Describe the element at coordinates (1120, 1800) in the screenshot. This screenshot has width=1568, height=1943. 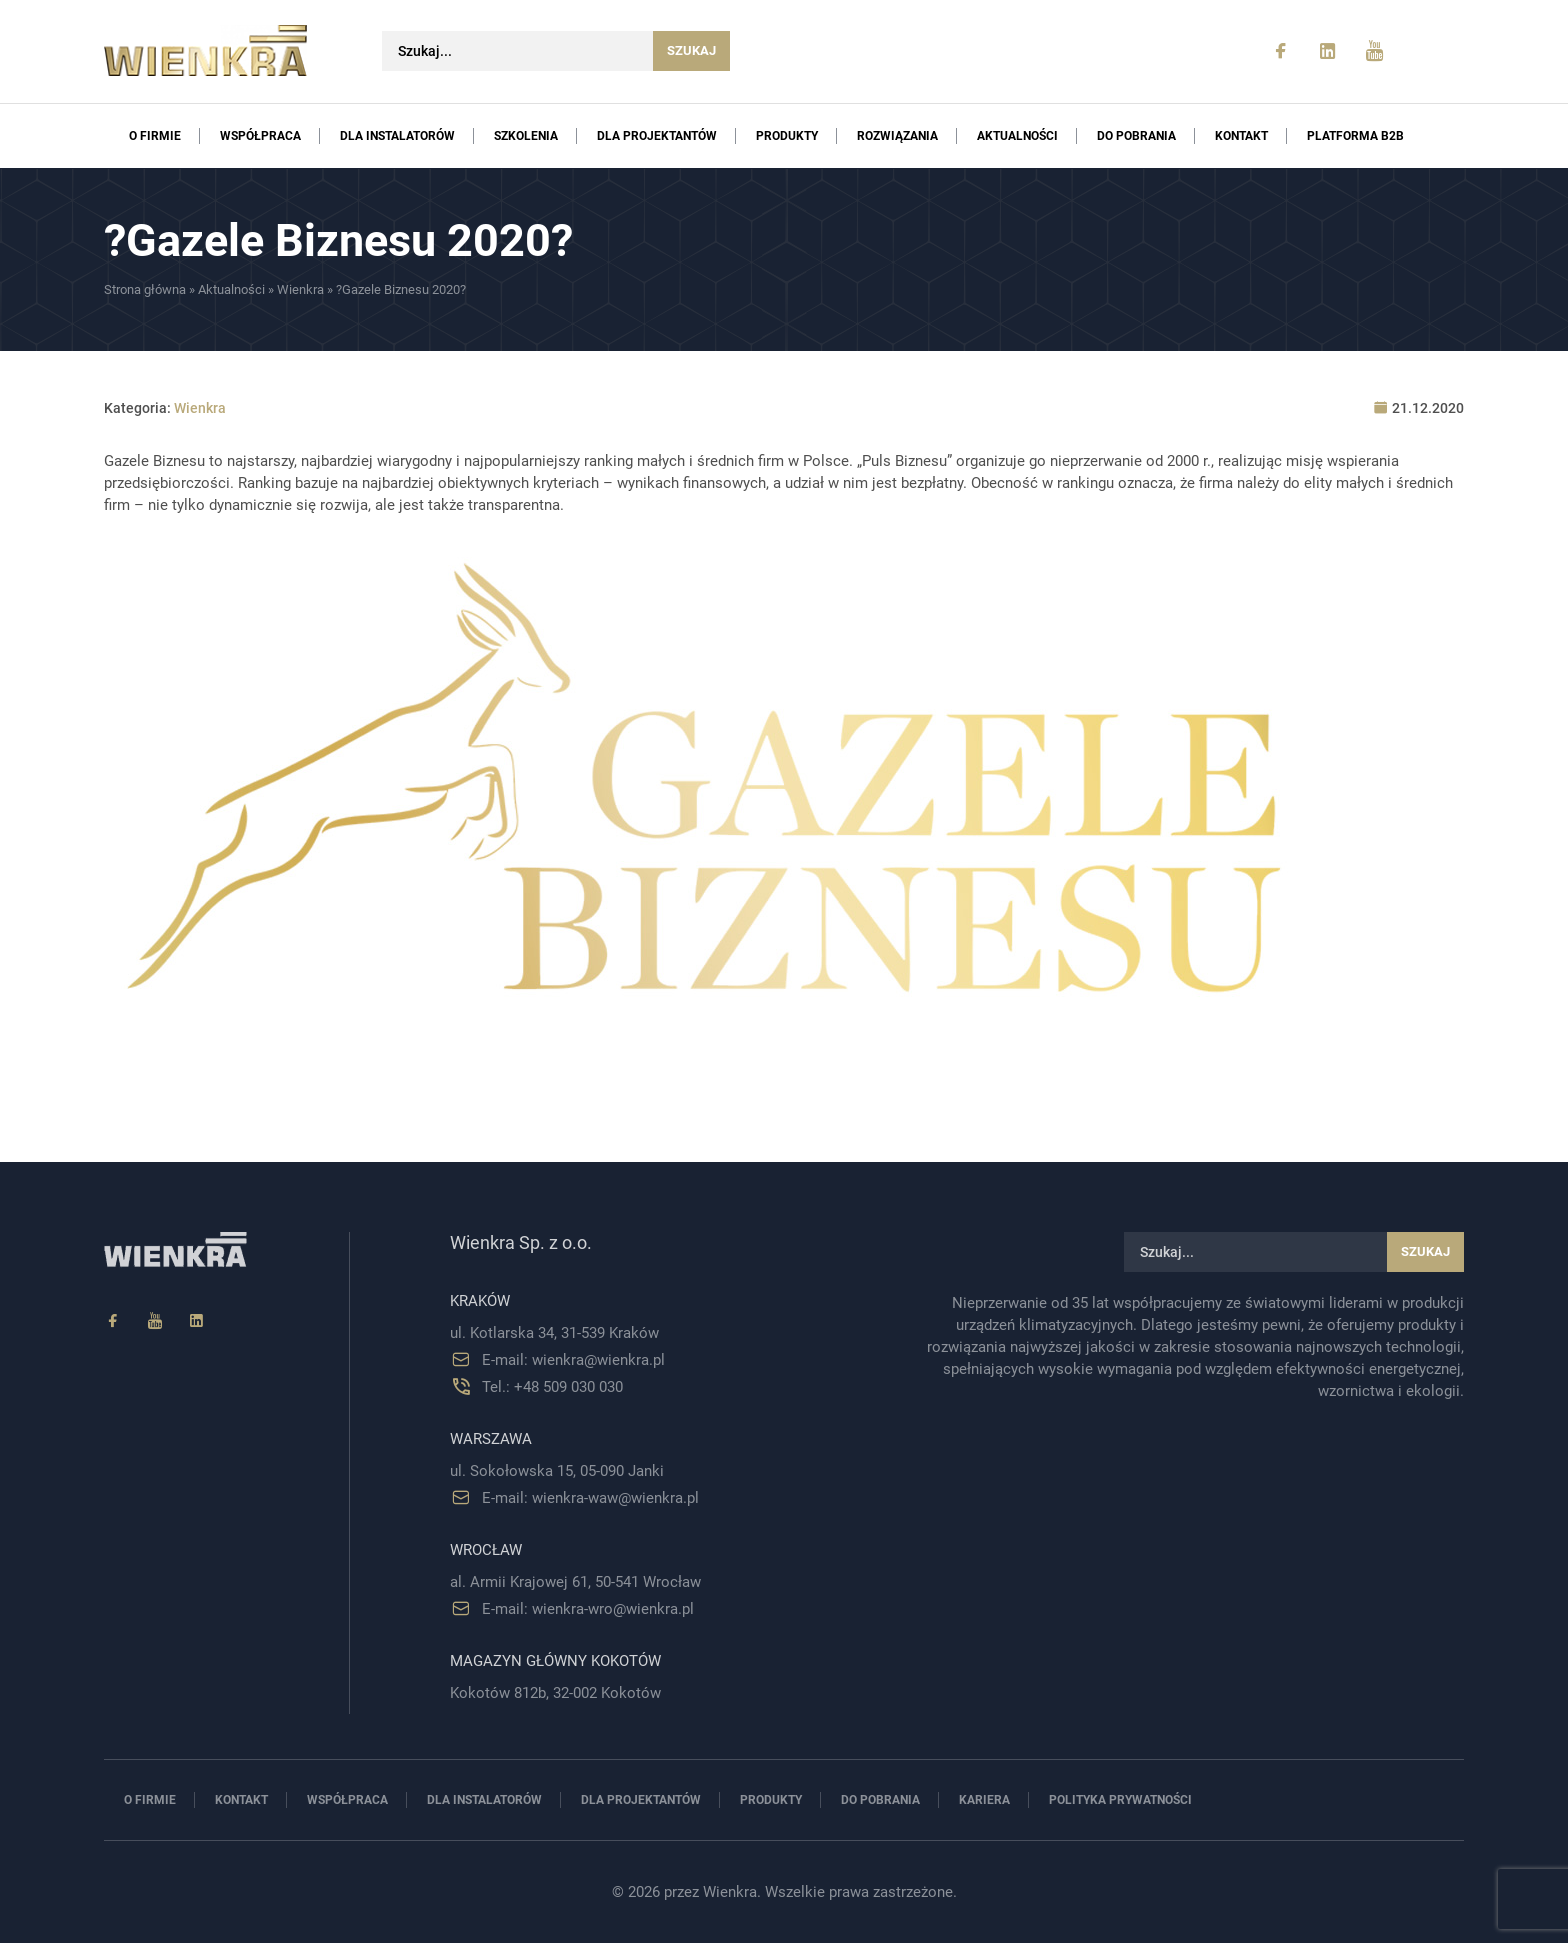
I see `Polityka prywatności` at that location.